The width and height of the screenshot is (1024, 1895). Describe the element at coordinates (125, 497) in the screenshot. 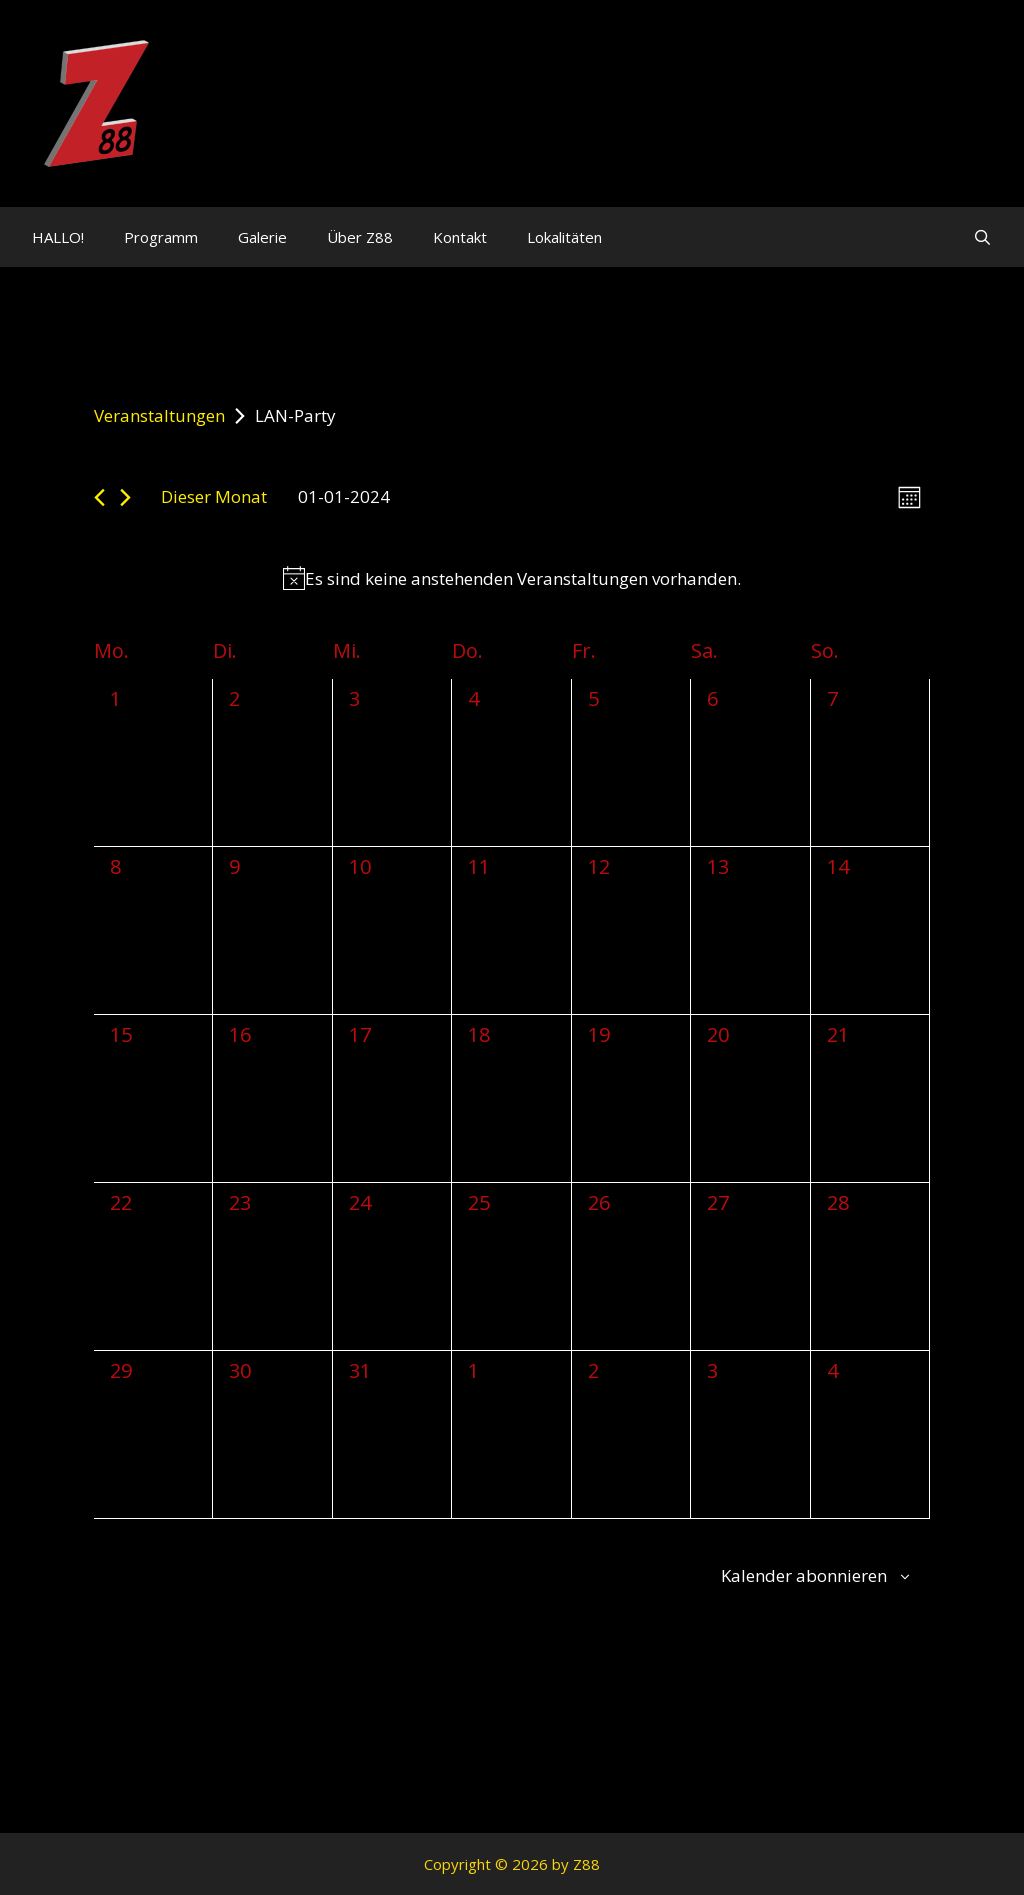

I see `[Nächsten Monat]` at that location.